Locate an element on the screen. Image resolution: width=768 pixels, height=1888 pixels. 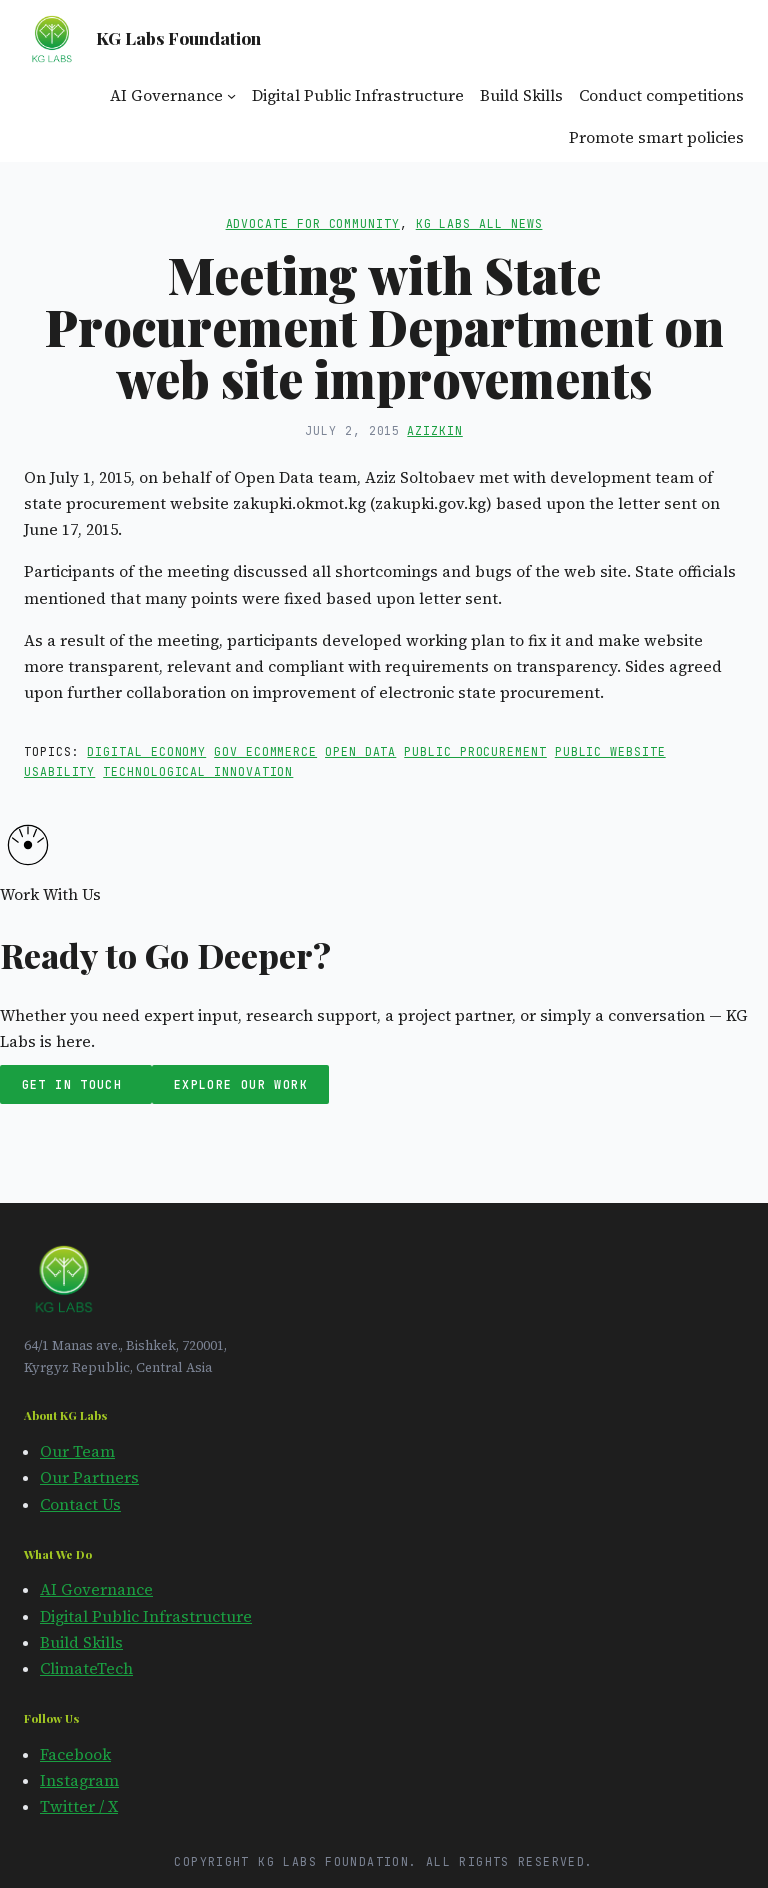
Advocate for Community is located at coordinates (313, 223).